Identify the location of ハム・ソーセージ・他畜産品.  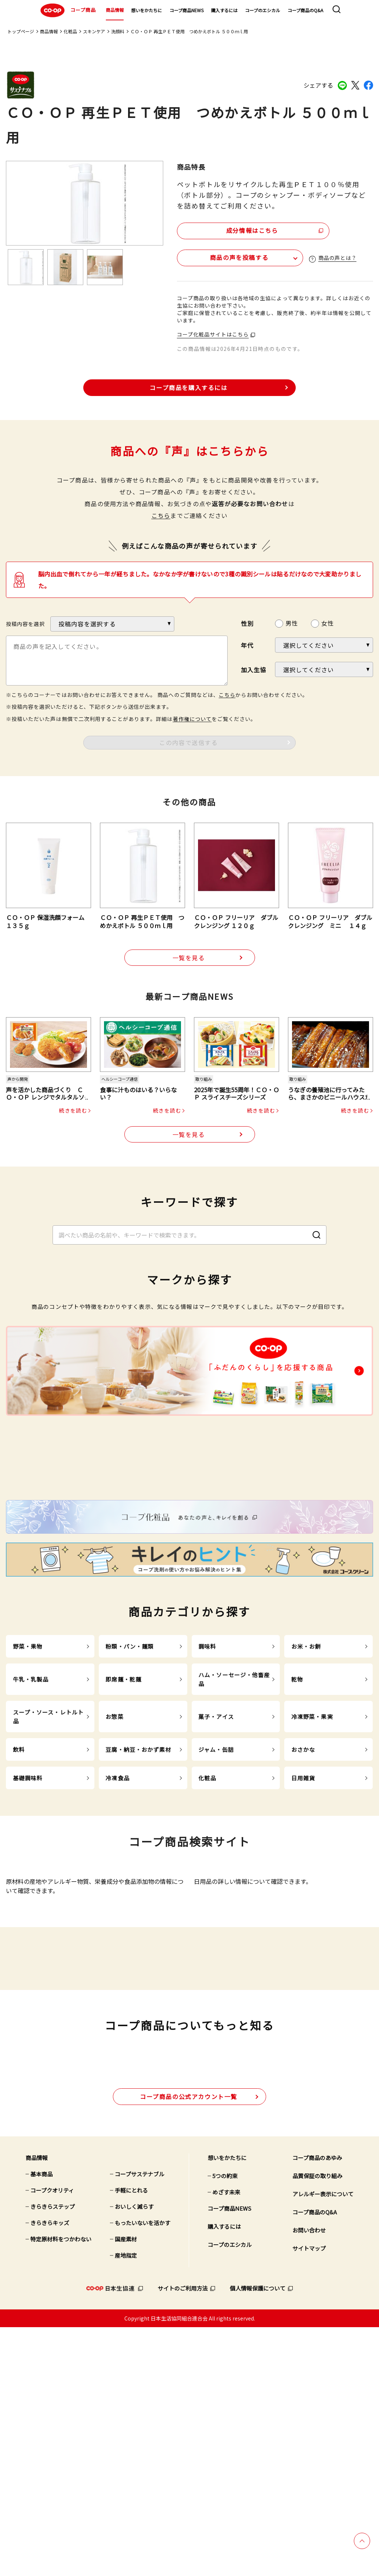
(234, 1810).